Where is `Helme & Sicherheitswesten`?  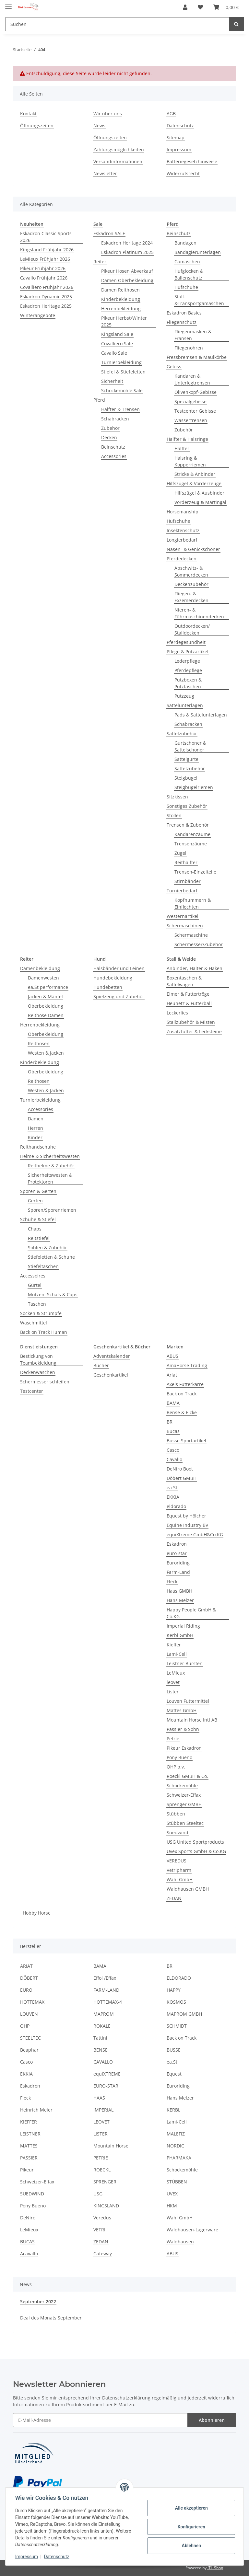
Helme & Sicherheitswesten is located at coordinates (50, 1156).